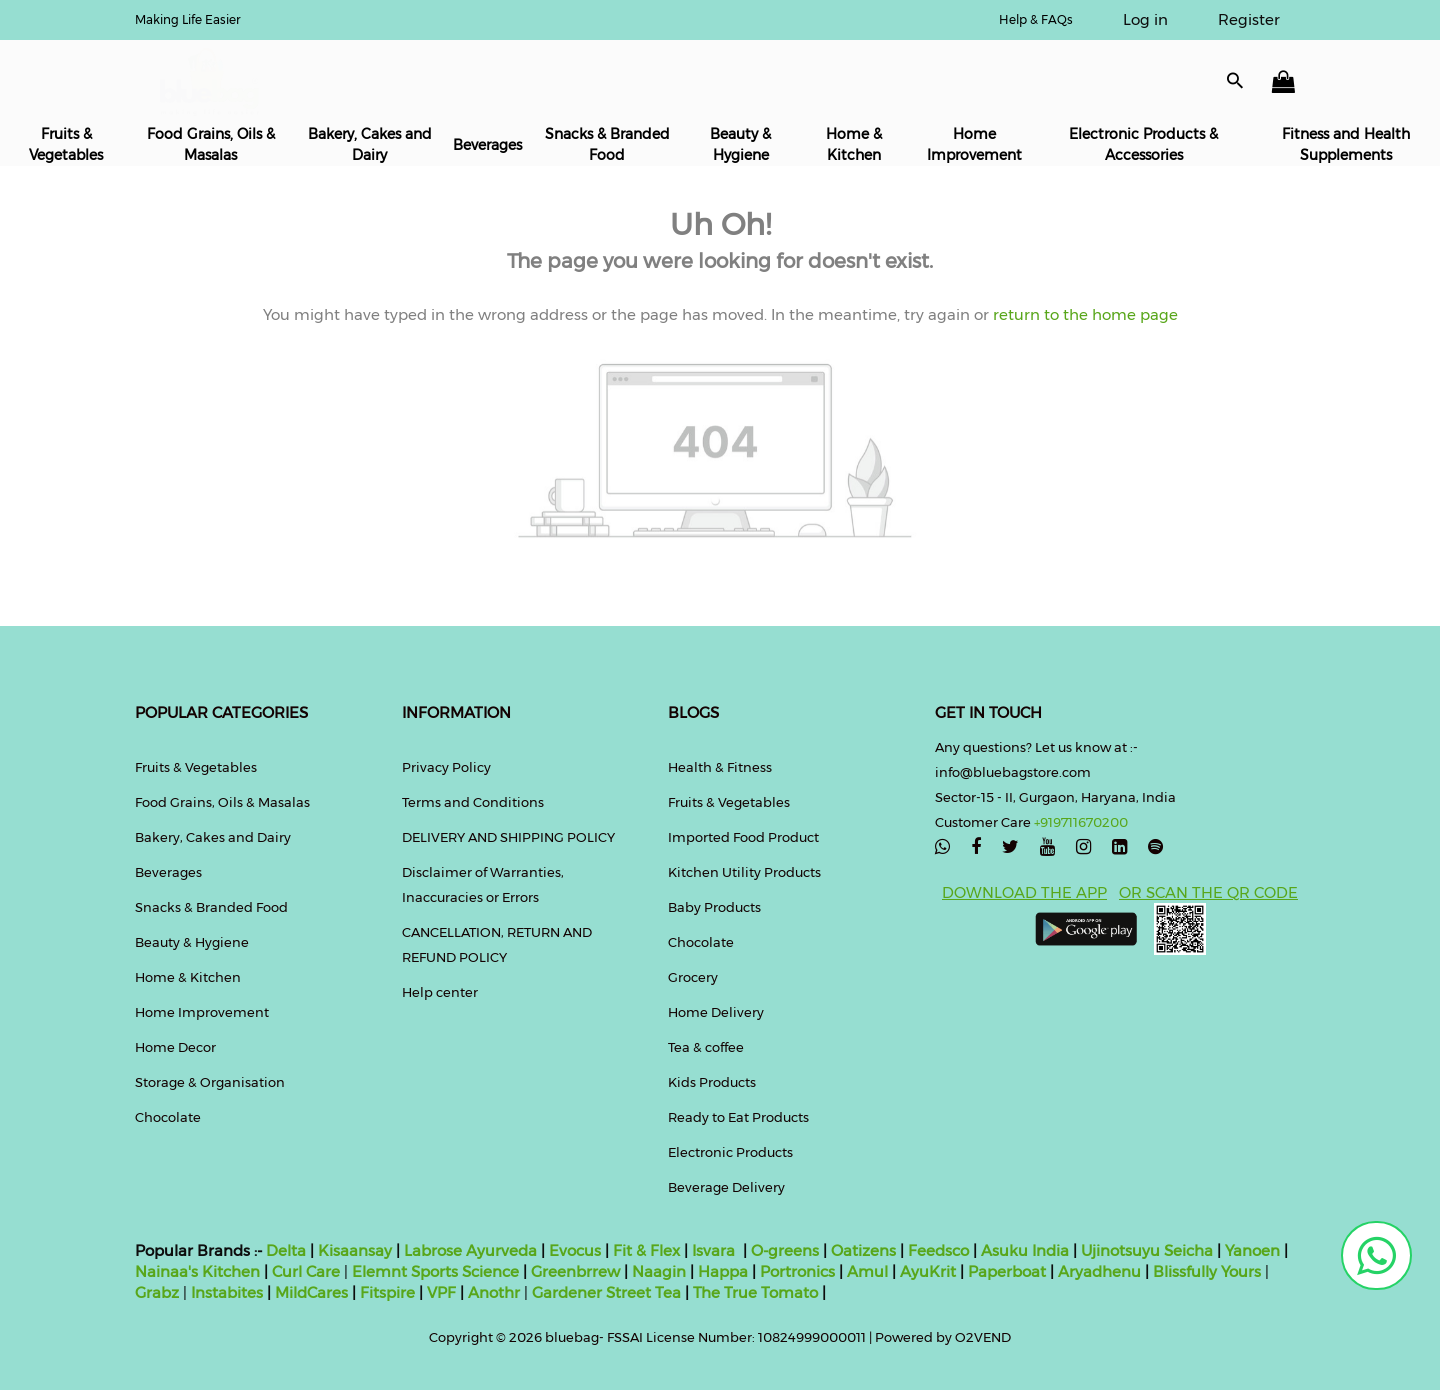 This screenshot has width=1440, height=1390. What do you see at coordinates (440, 992) in the screenshot?
I see `Help center` at bounding box center [440, 992].